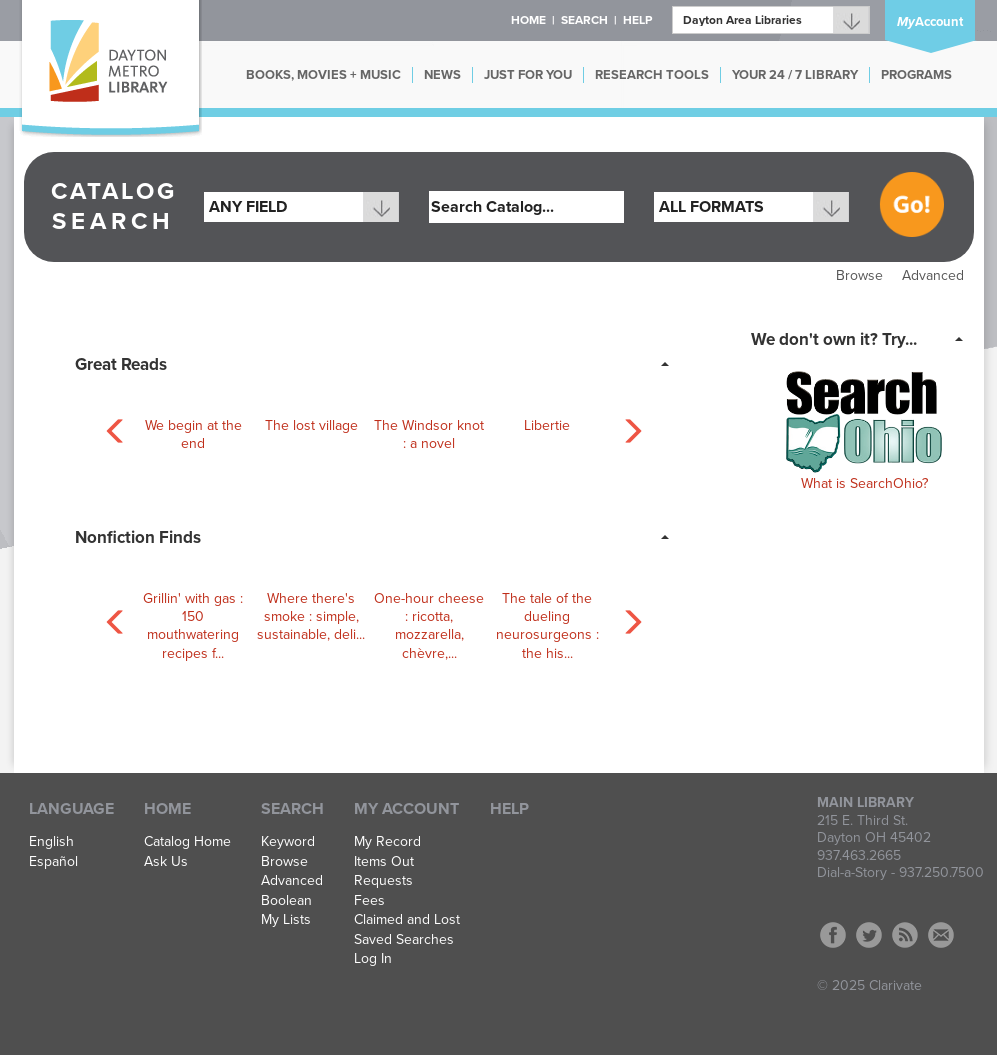  I want to click on We begin at the end, so click(193, 434).